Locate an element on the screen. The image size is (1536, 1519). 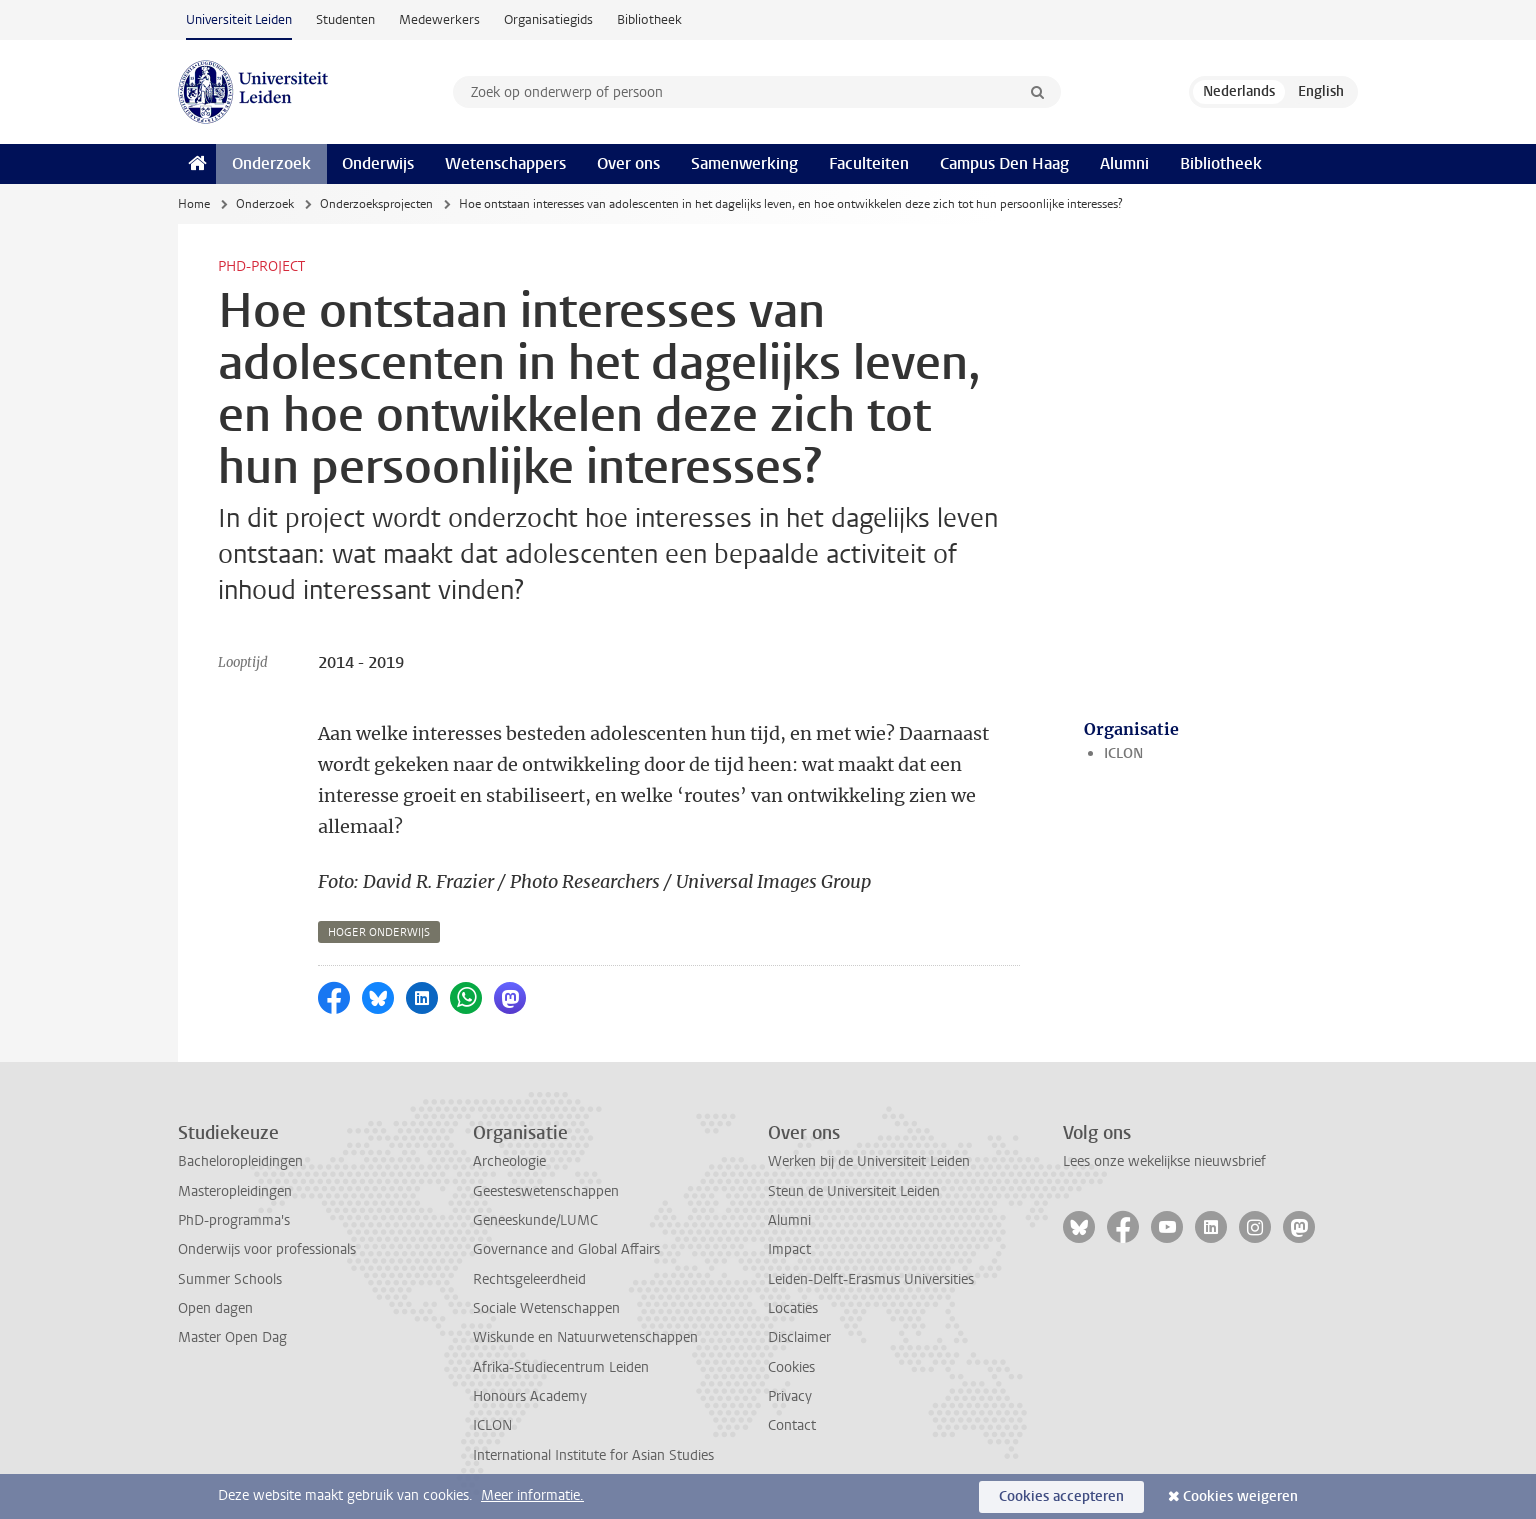
Over ons is located at coordinates (628, 163).